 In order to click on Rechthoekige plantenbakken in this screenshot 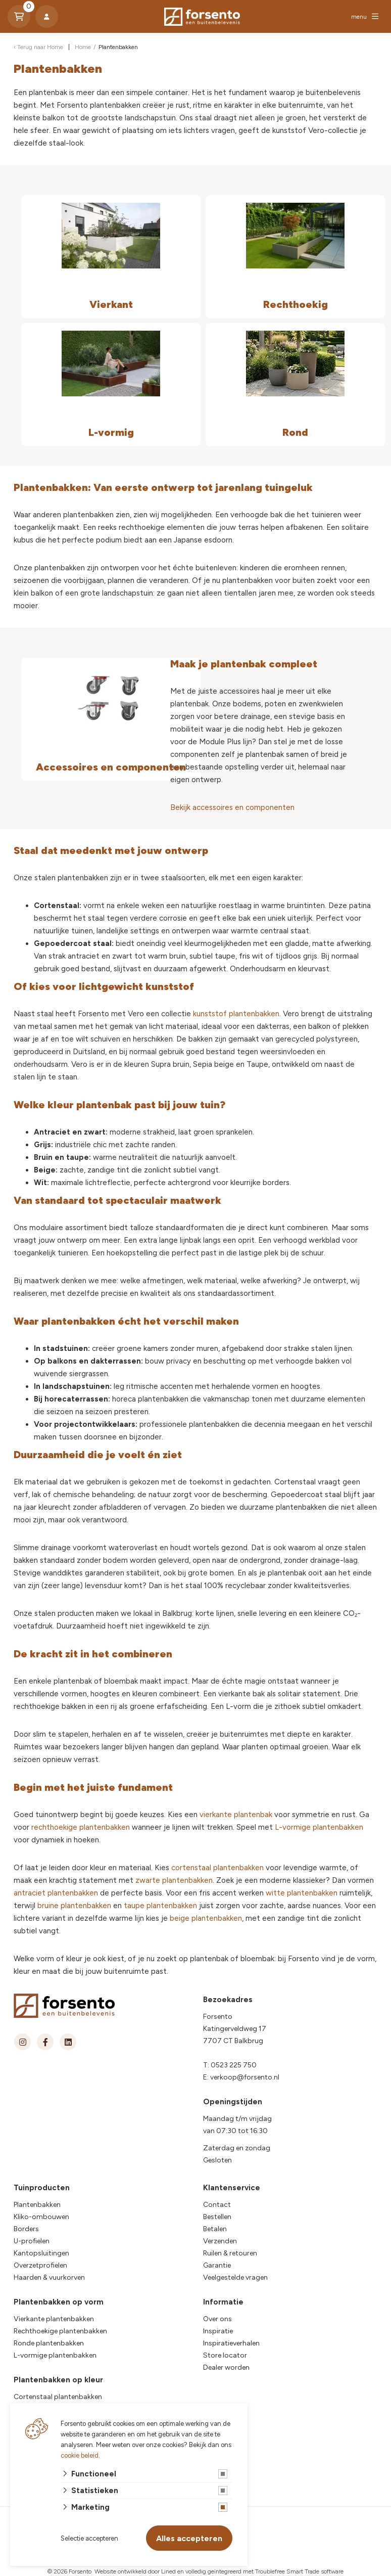, I will do `click(60, 2331)`.